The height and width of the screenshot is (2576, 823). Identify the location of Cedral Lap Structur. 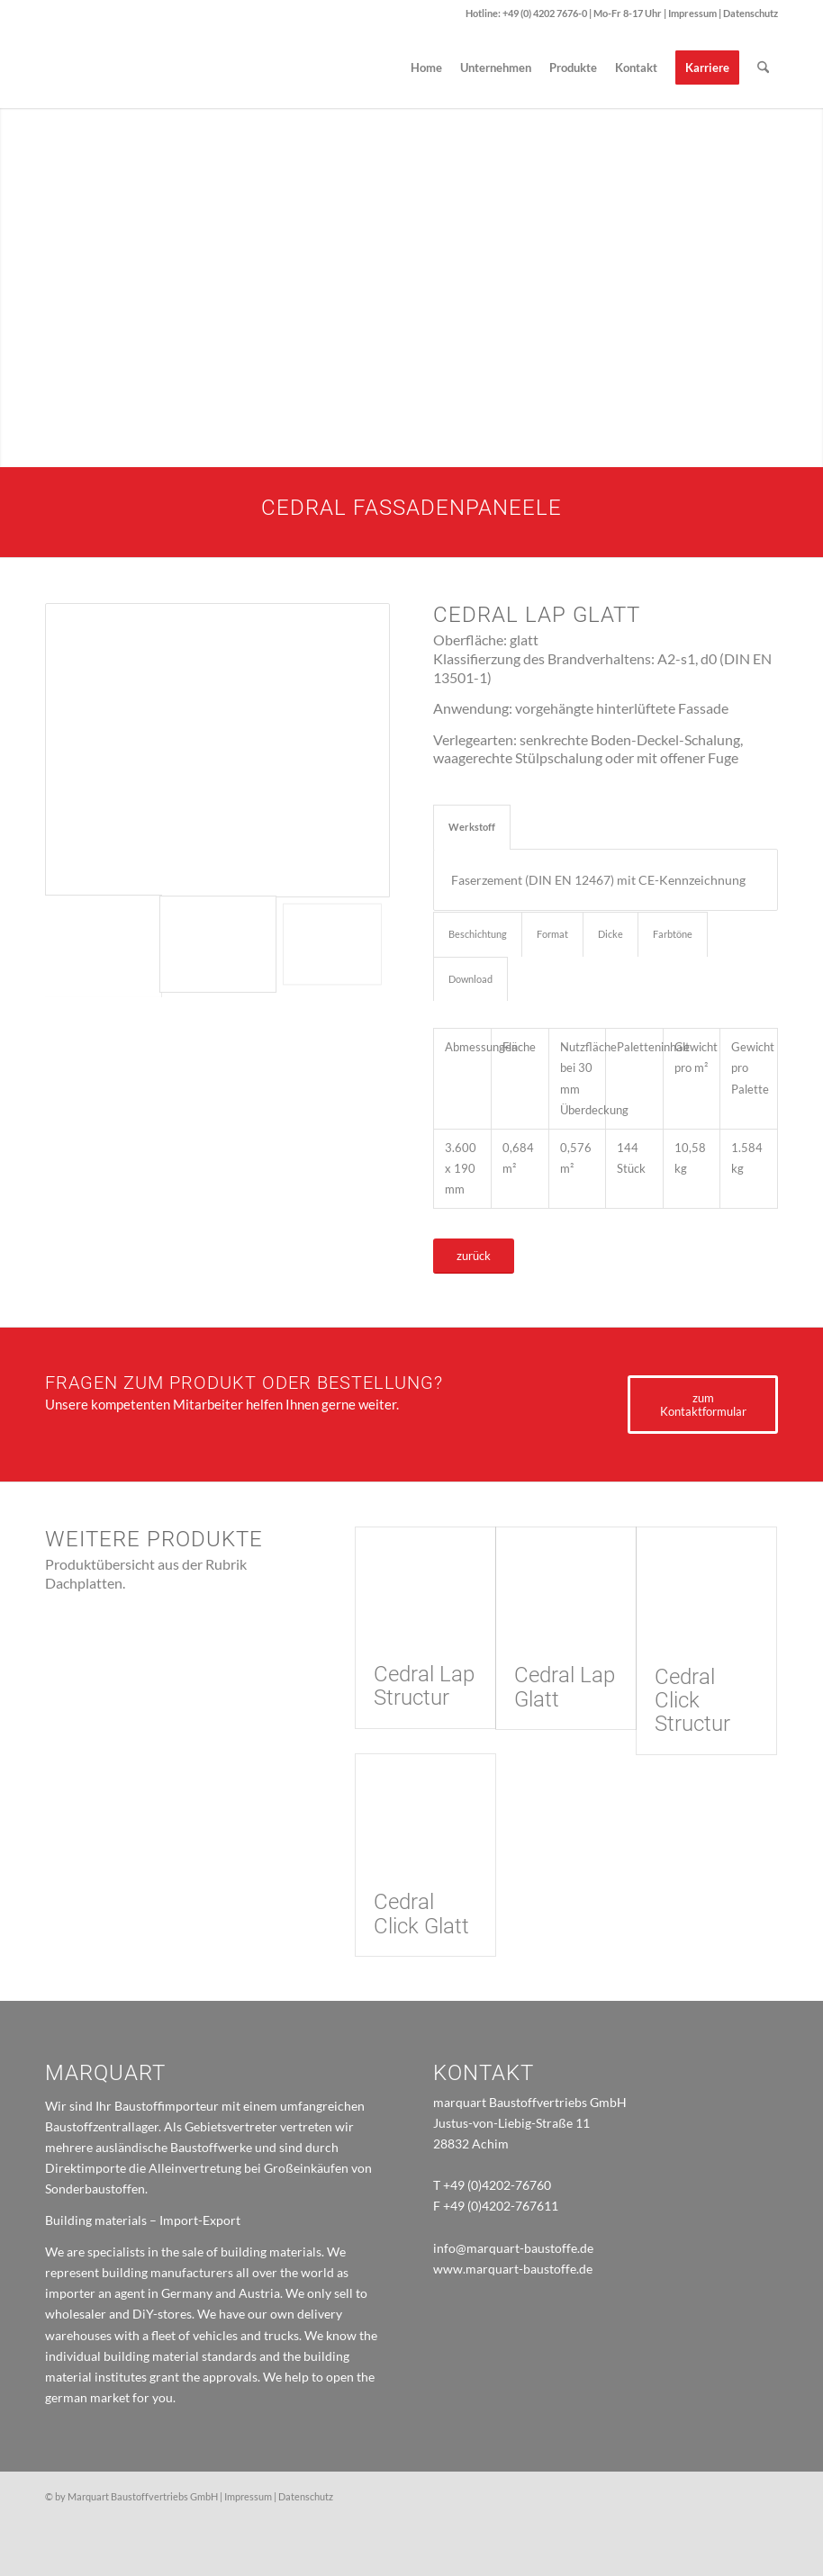
(424, 1686).